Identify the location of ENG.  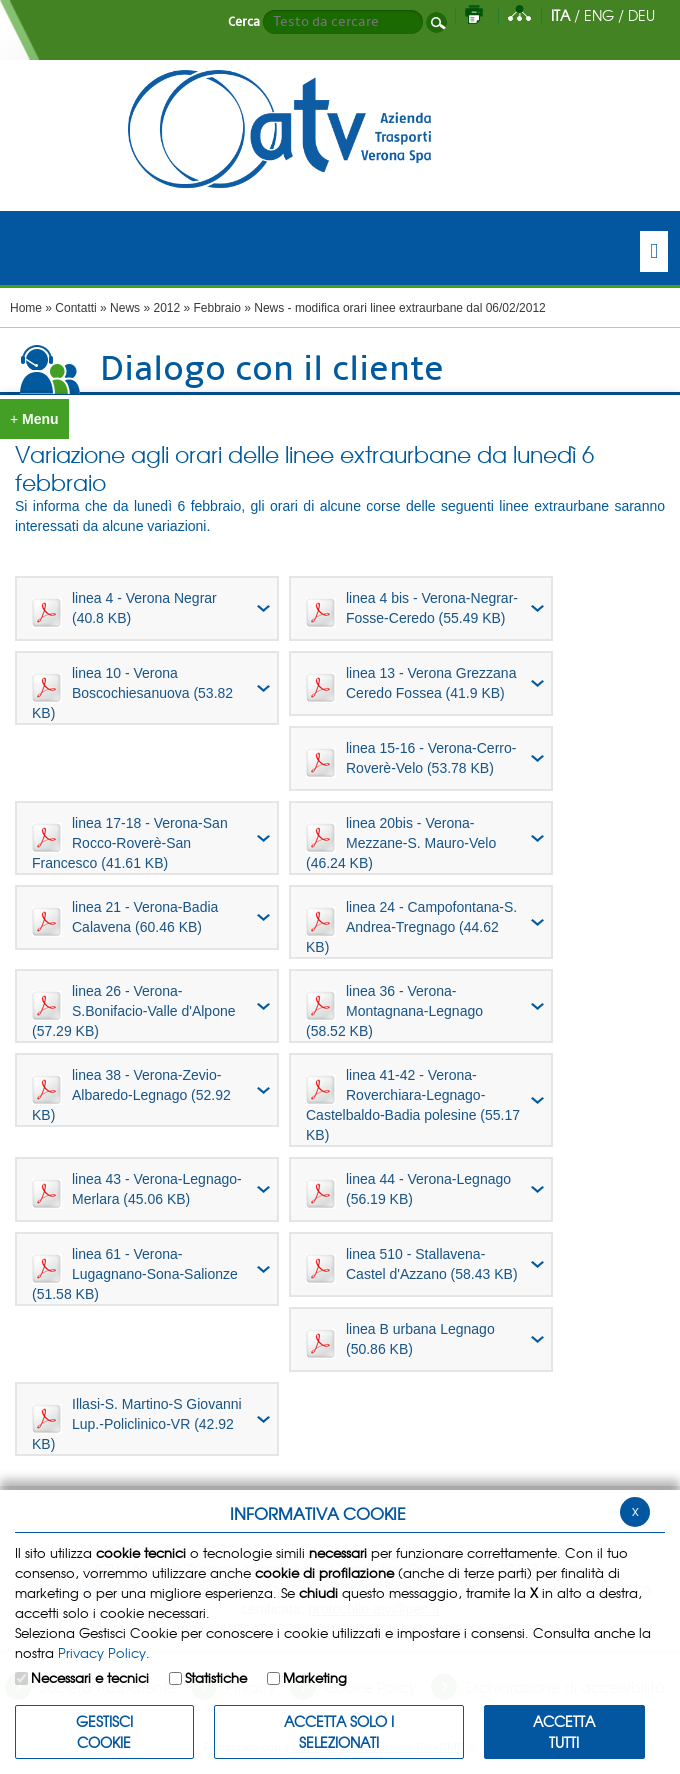
(599, 15).